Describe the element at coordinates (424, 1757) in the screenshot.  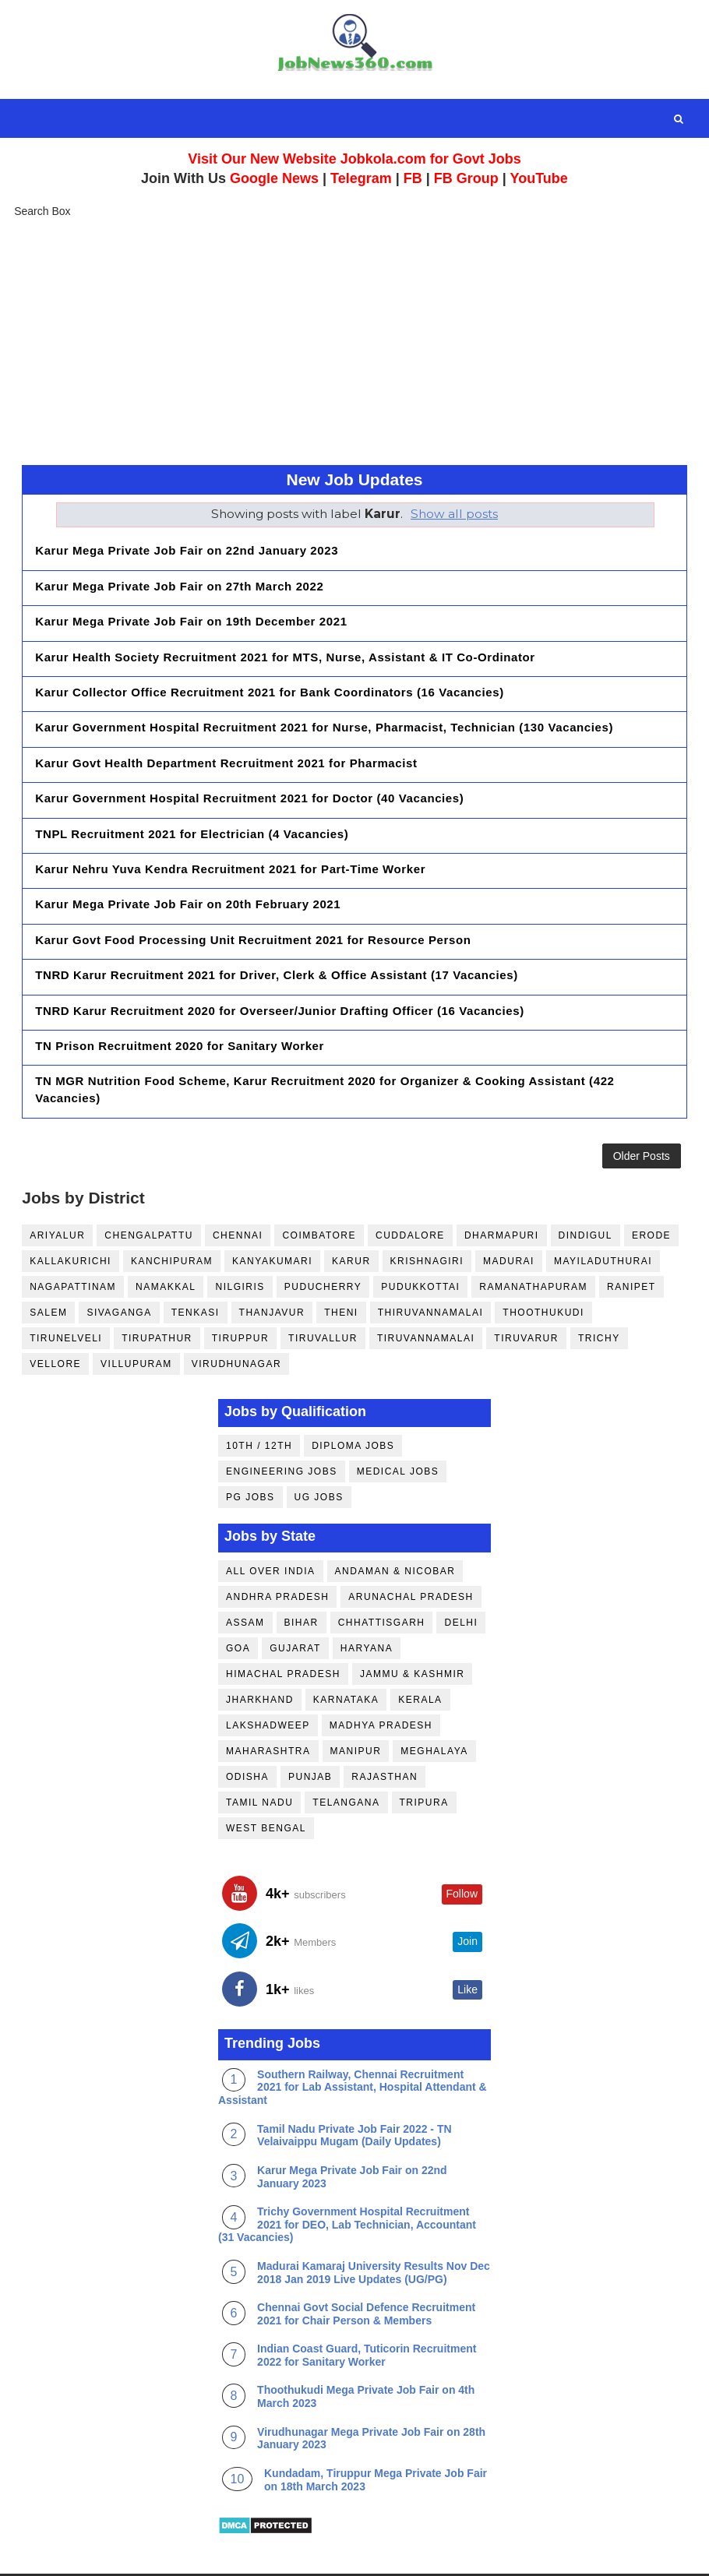
I see `Tripura` at that location.